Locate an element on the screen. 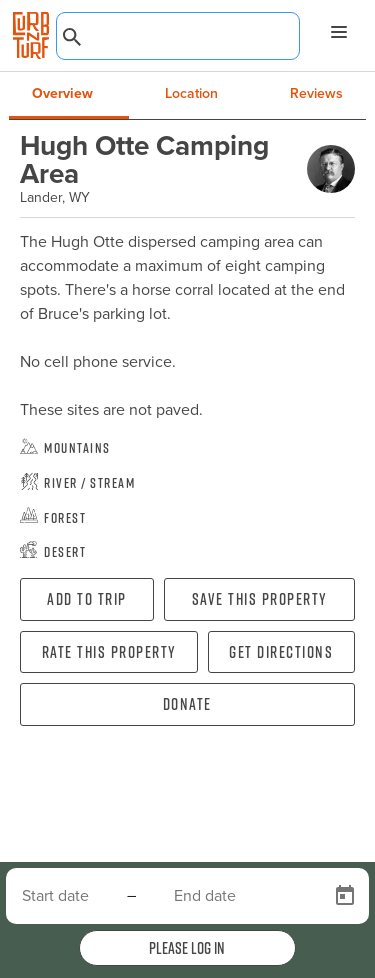 The height and width of the screenshot is (978, 375). Save this property is located at coordinates (260, 599).